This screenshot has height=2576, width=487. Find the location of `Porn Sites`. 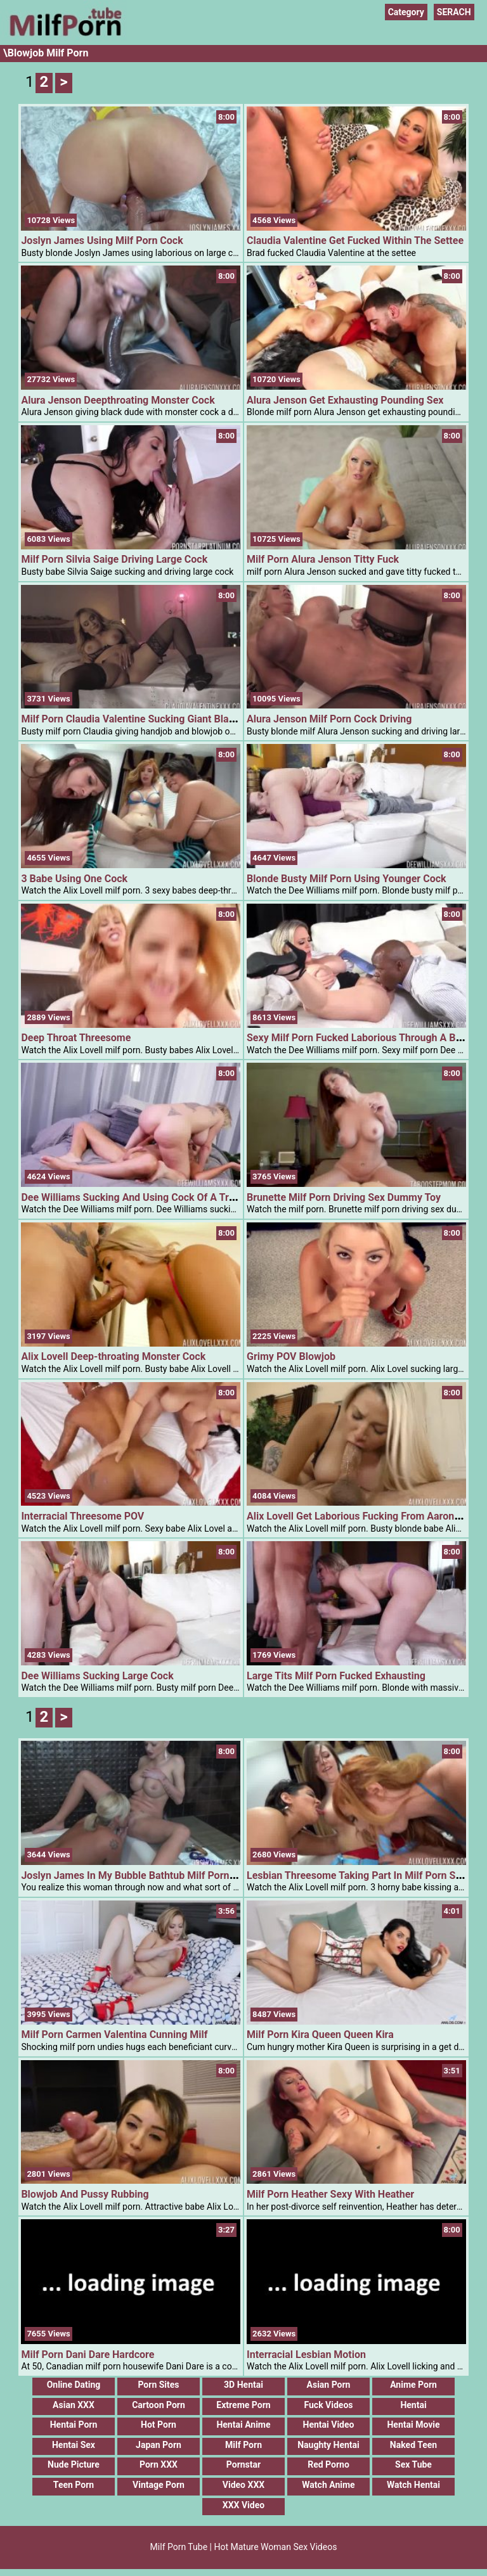

Porn Sites is located at coordinates (158, 2388).